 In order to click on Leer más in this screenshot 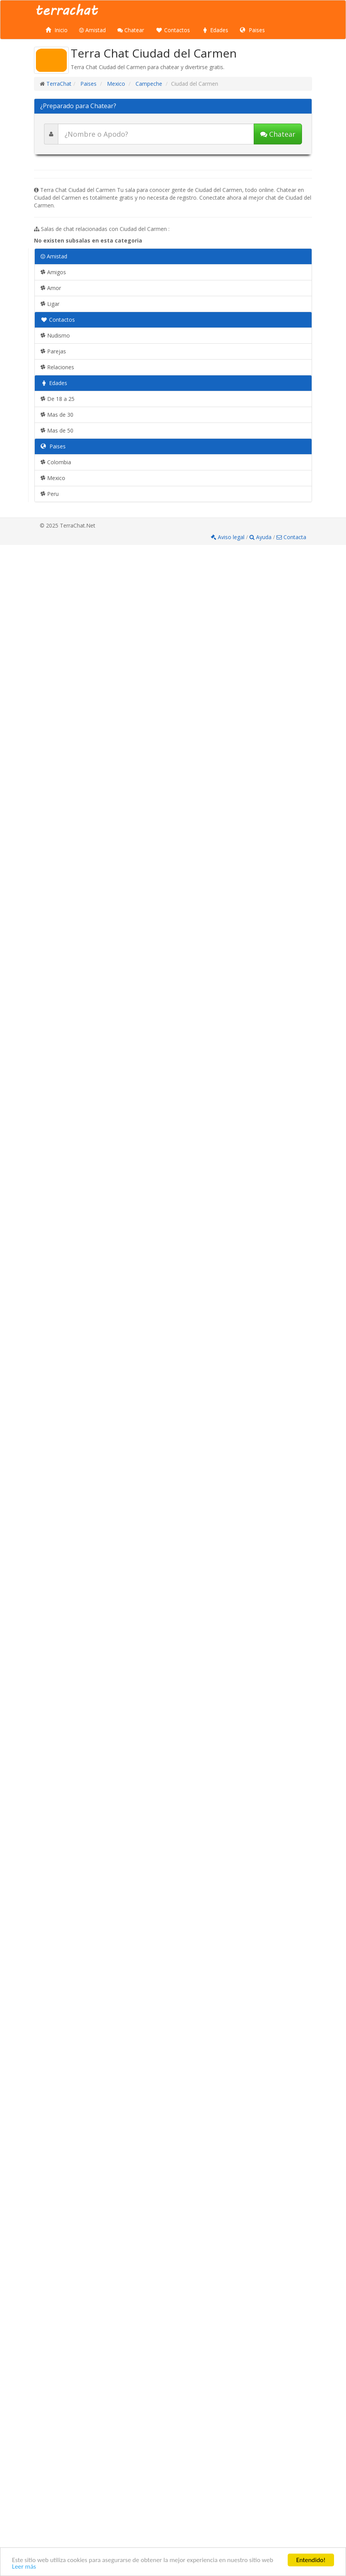, I will do `click(24, 2566)`.